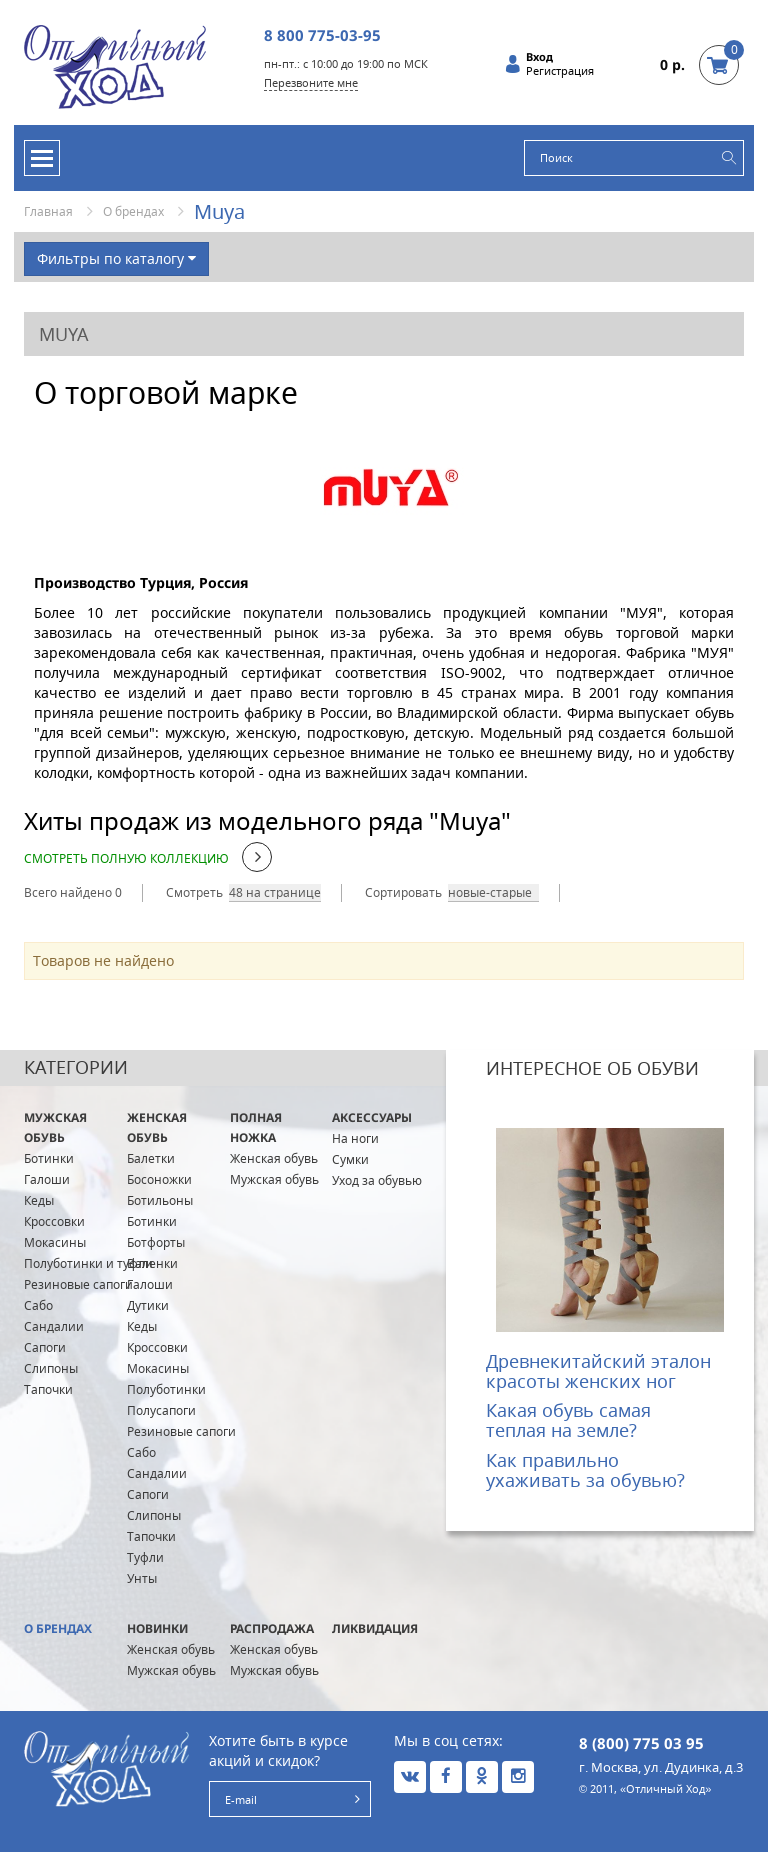  I want to click on Сапоги, so click(45, 1347).